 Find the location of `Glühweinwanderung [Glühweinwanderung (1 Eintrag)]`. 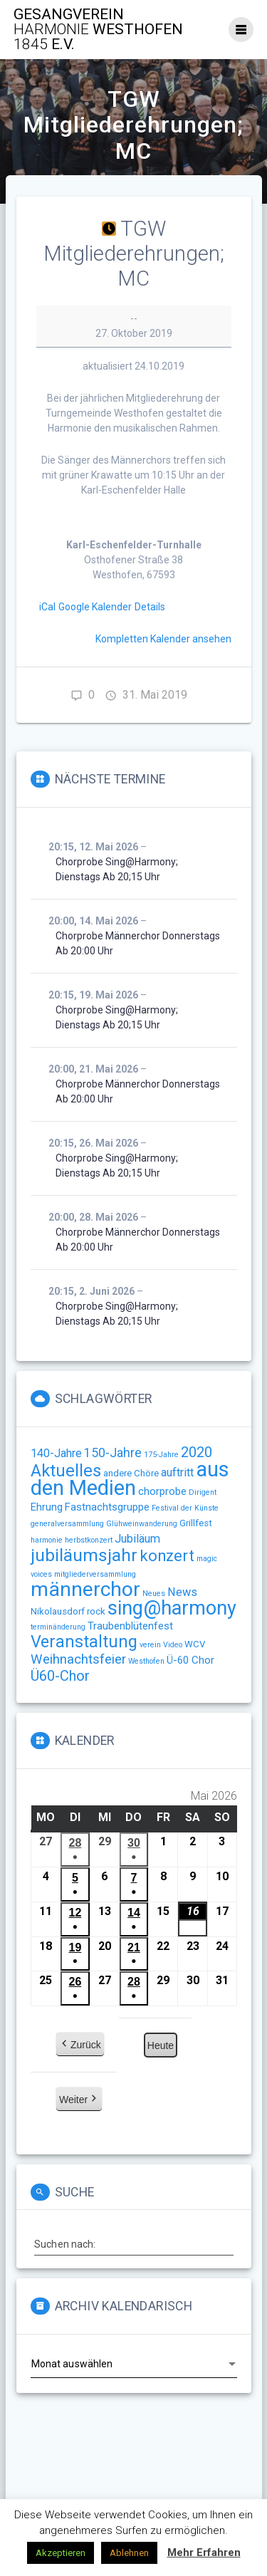

Glühweinwanderung [Glühweinwanderung (1 Eintrag)] is located at coordinates (141, 1523).